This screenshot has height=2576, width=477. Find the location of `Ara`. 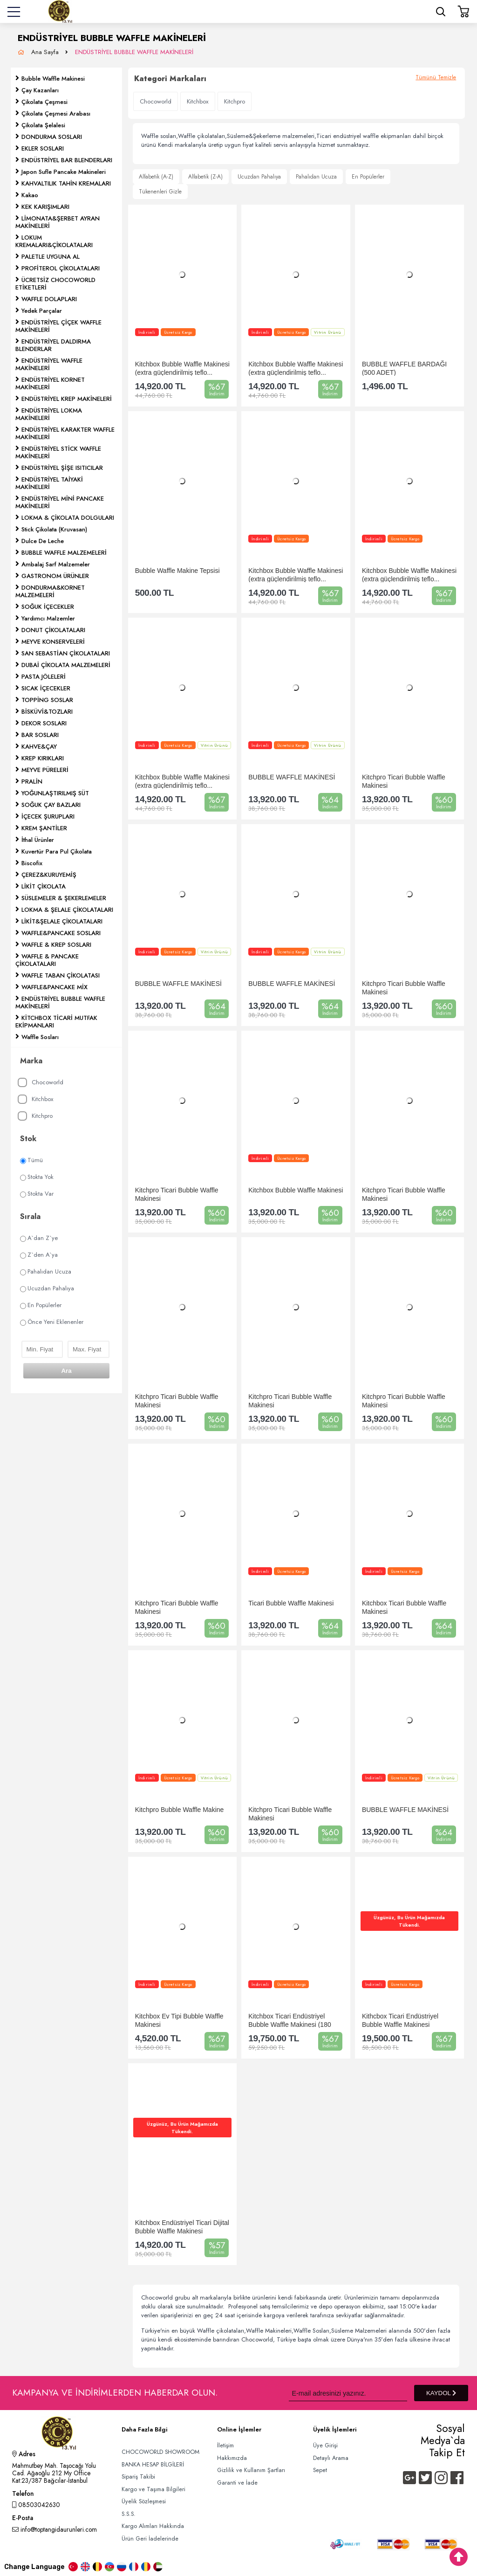

Ara is located at coordinates (66, 1370).